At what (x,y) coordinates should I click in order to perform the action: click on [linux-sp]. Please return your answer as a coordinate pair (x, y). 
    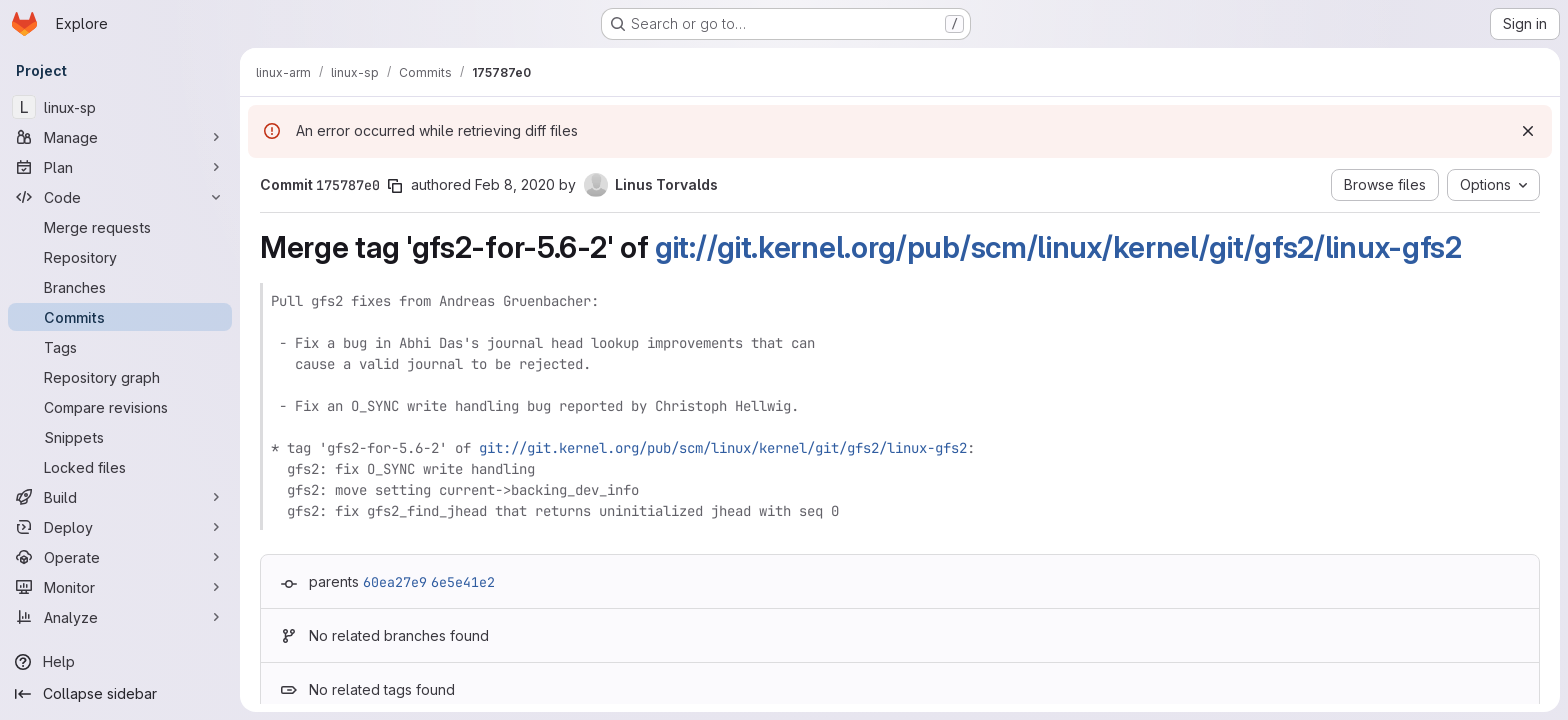
    Looking at the image, I should click on (120, 107).